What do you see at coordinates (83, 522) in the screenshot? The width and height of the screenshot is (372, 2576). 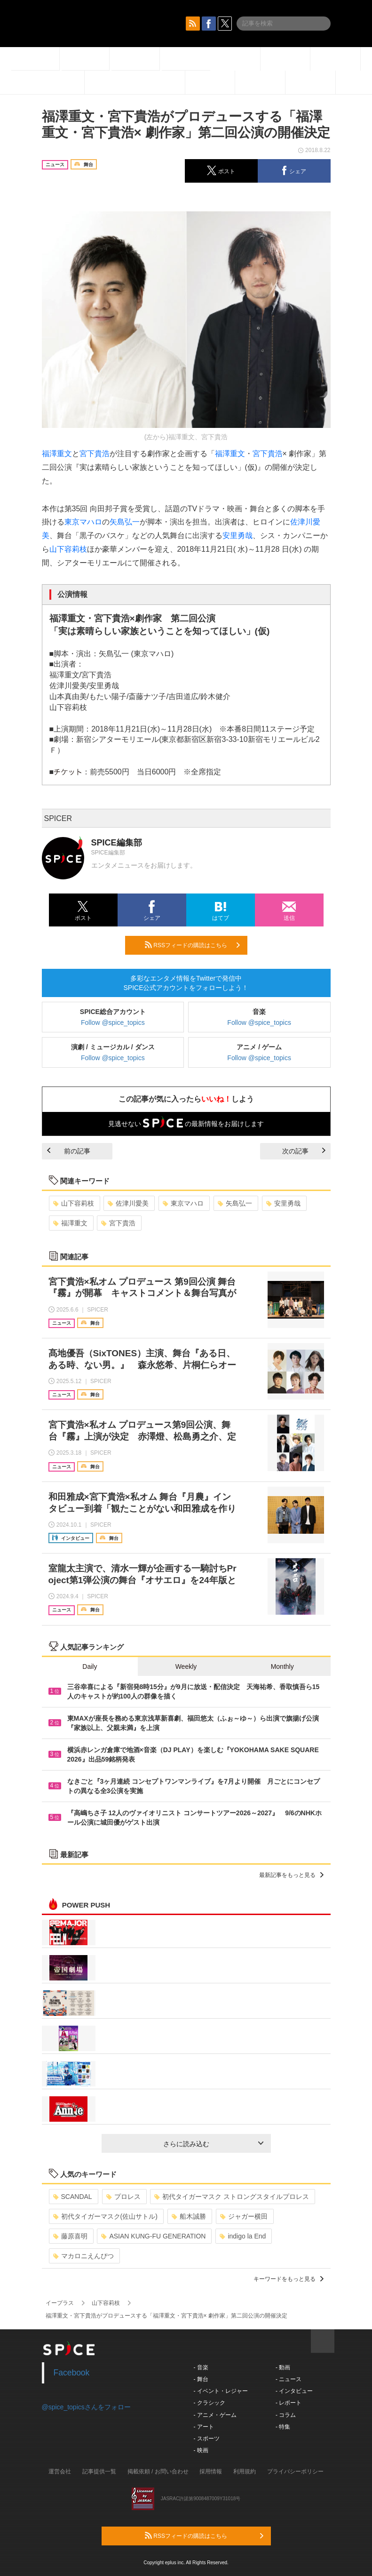 I see `東京マハロ` at bounding box center [83, 522].